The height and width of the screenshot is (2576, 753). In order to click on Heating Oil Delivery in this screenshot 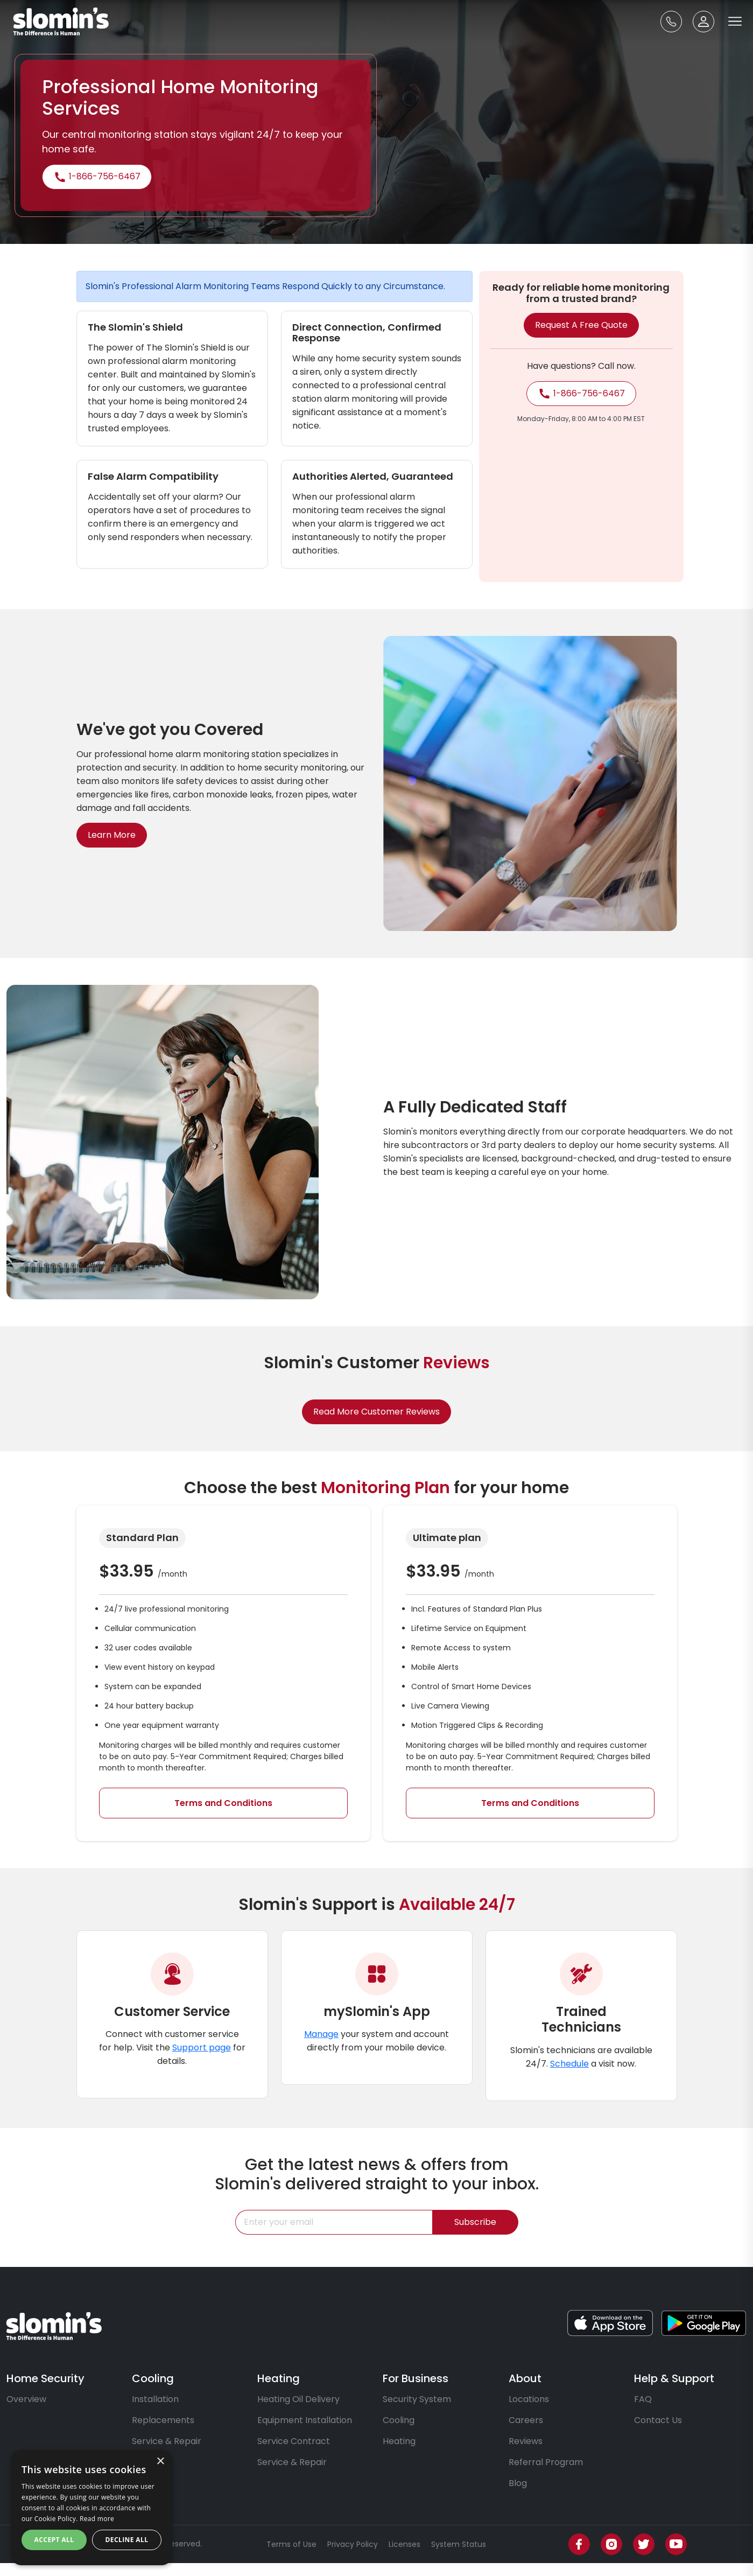, I will do `click(298, 2399)`.